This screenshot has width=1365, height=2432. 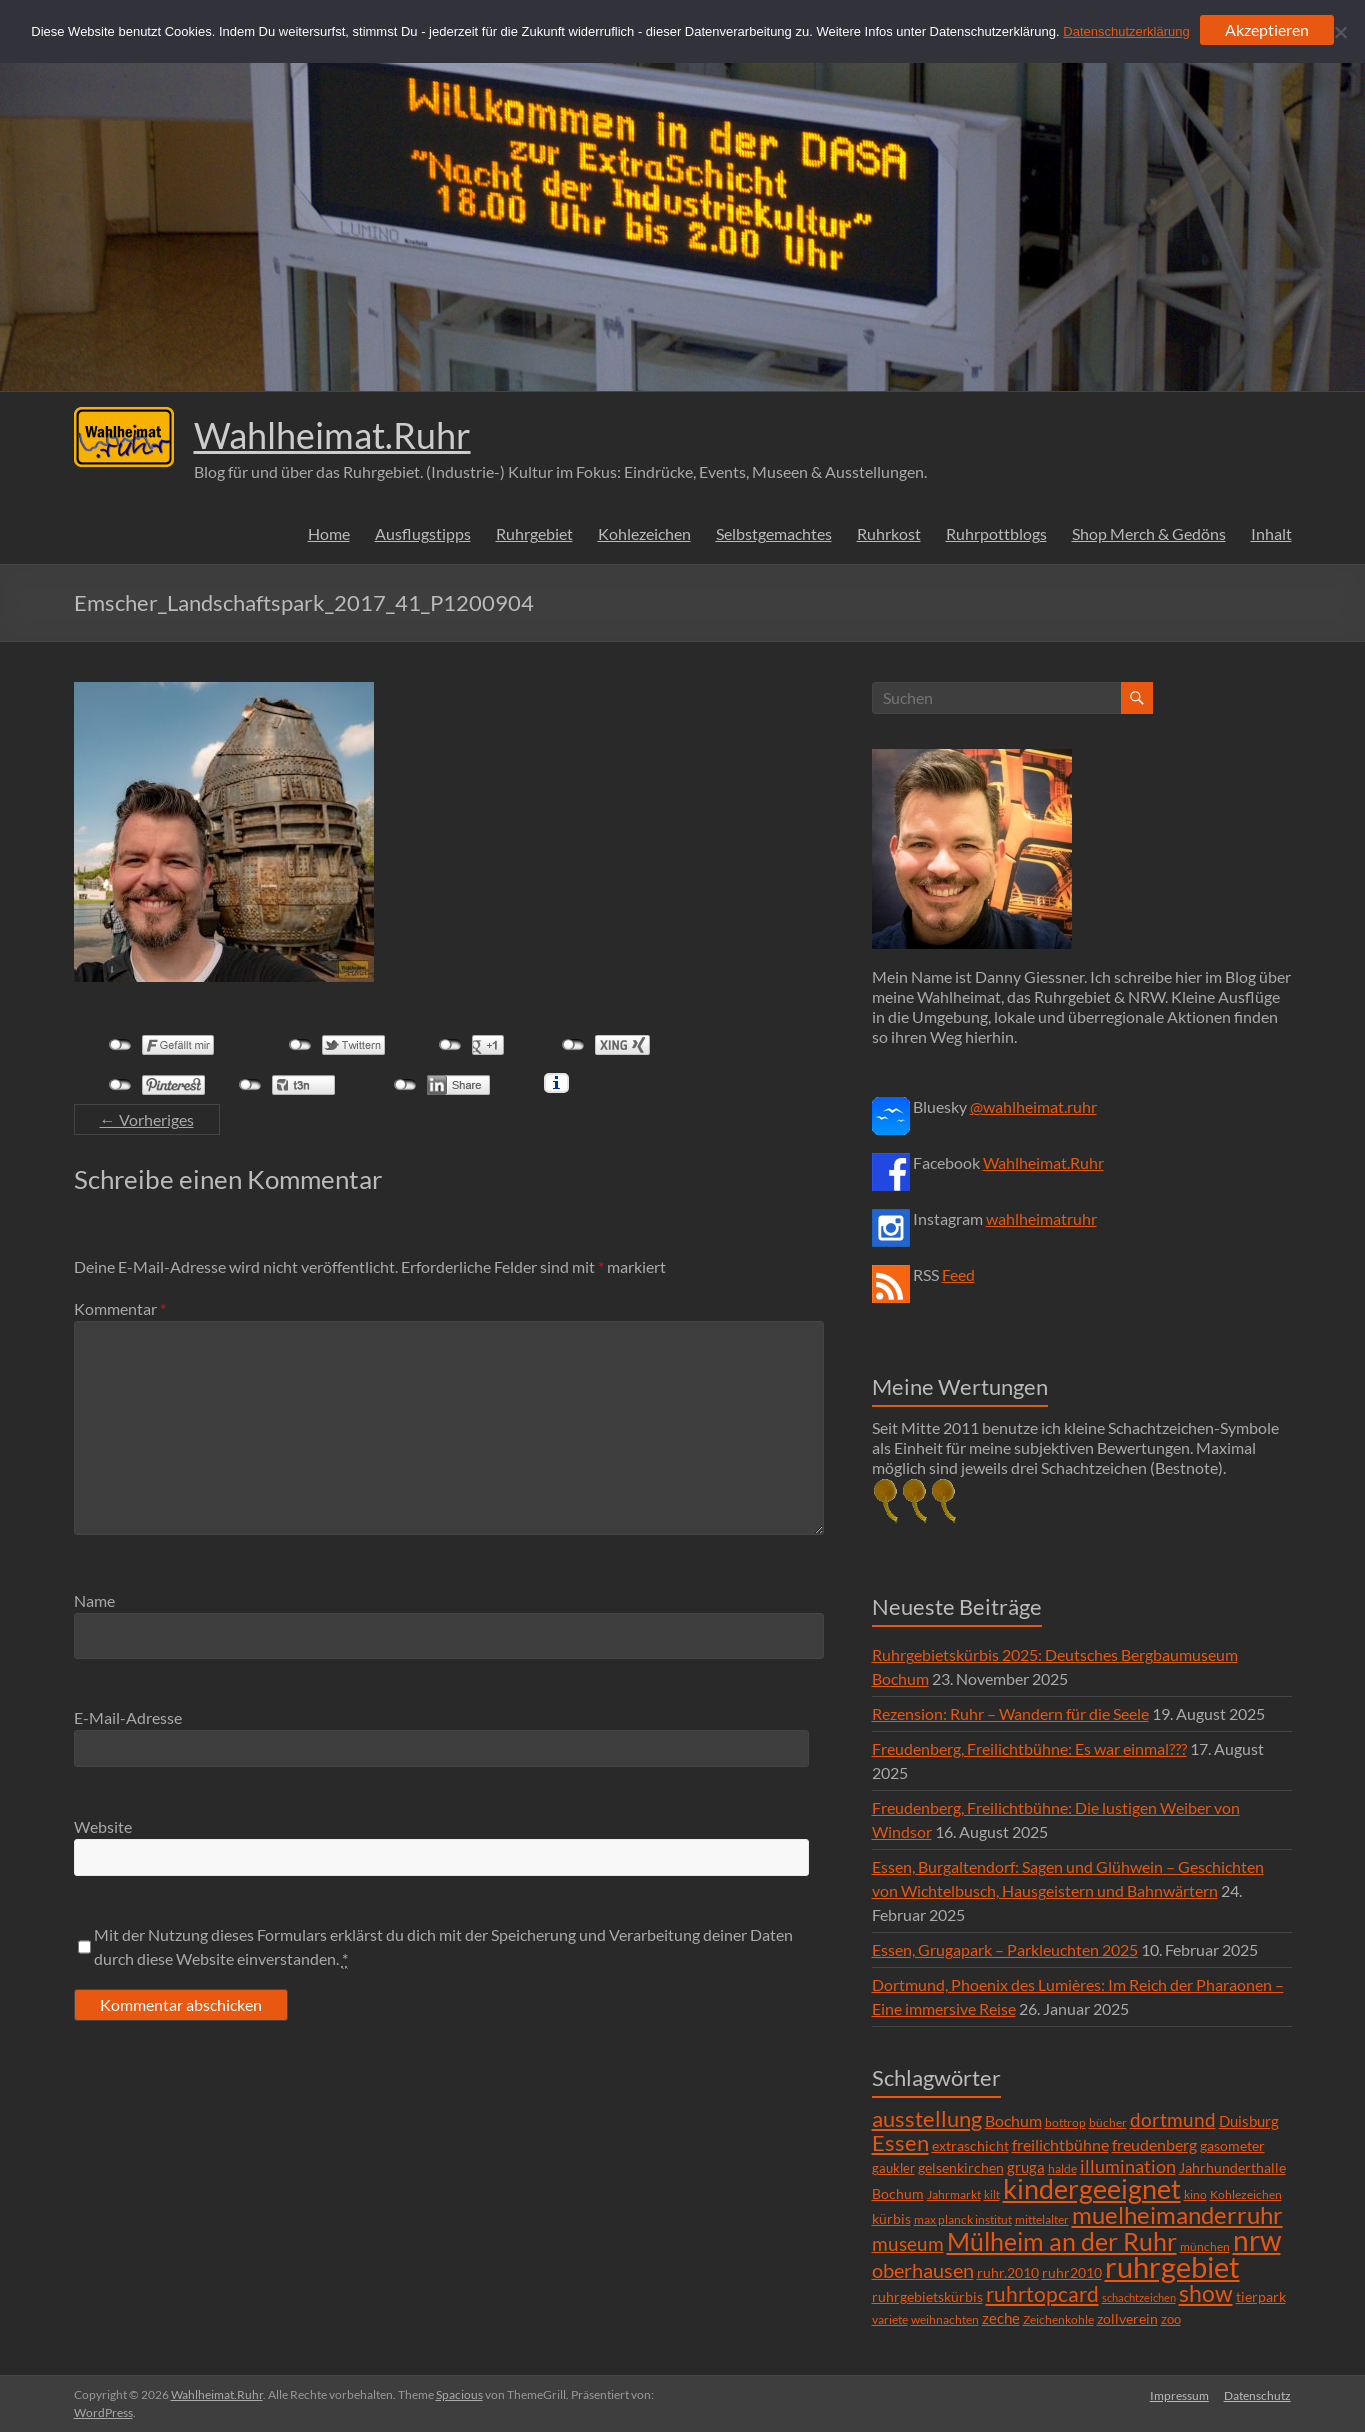 I want to click on Kohlezeichen, so click(x=644, y=533).